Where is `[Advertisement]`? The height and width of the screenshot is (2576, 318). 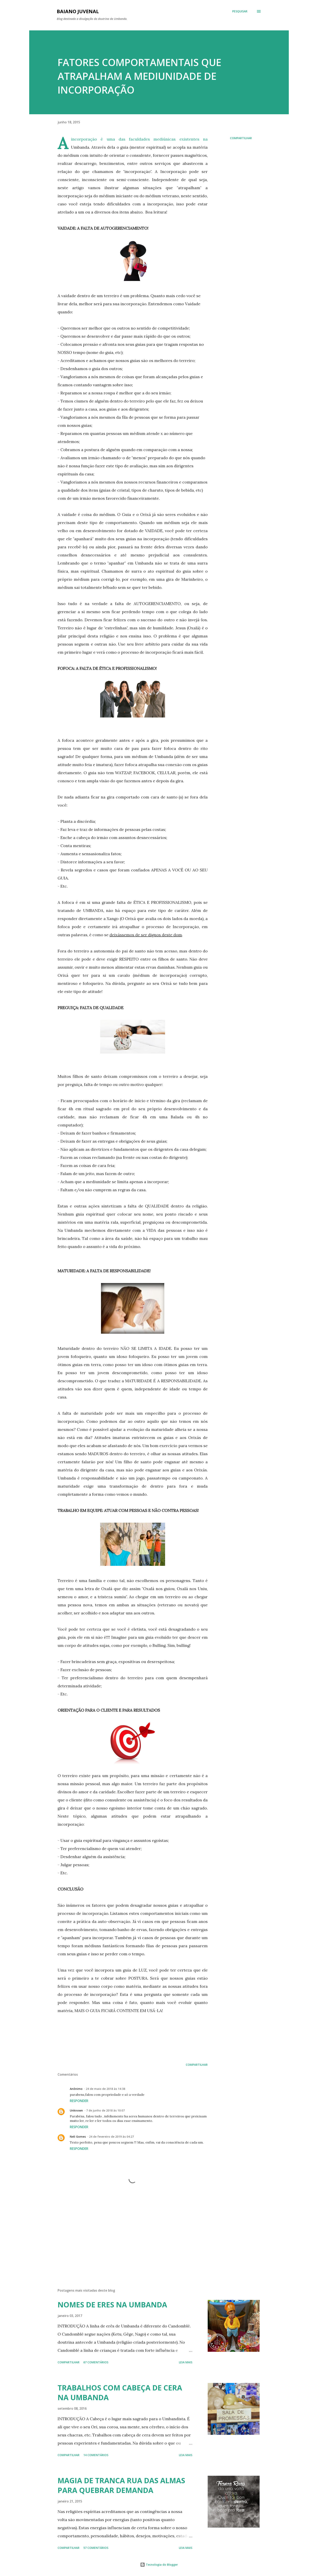
[Advertisement] is located at coordinates (126, 2237).